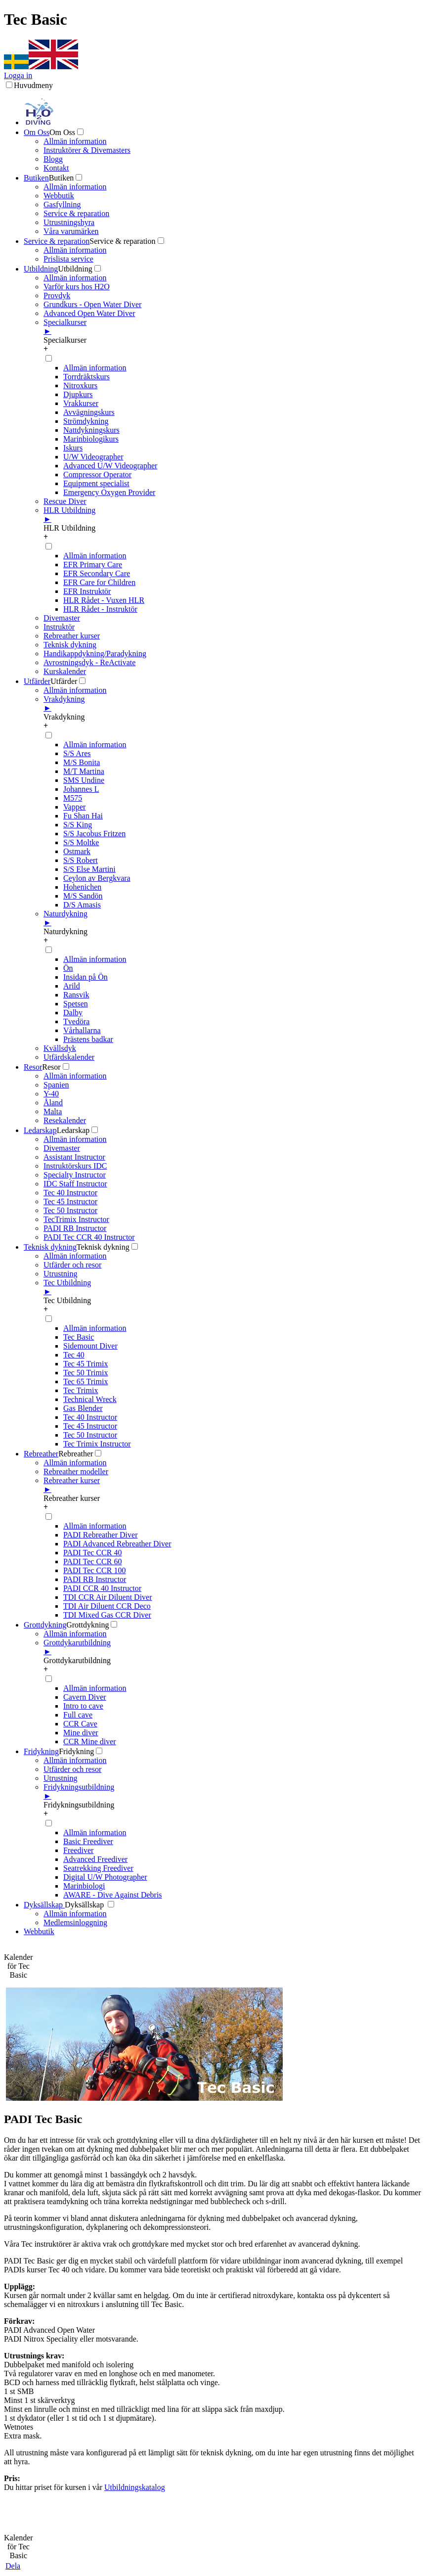 The width and height of the screenshot is (427, 2576). I want to click on Instruktör, so click(59, 627).